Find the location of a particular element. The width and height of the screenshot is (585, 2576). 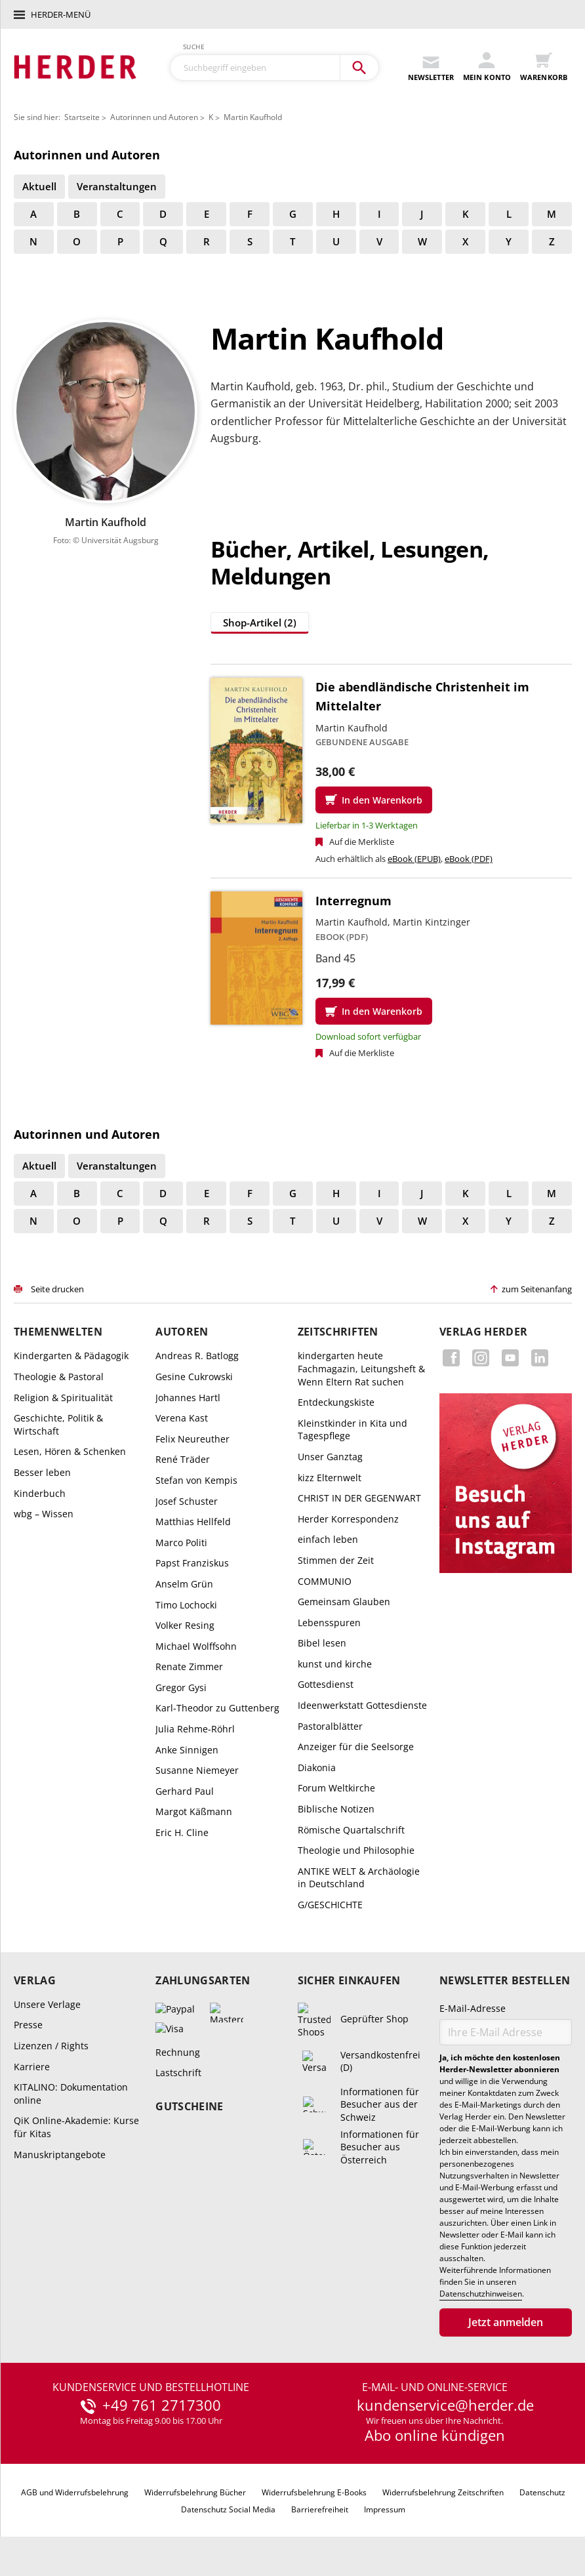

Verlag Herder is located at coordinates (483, 1332).